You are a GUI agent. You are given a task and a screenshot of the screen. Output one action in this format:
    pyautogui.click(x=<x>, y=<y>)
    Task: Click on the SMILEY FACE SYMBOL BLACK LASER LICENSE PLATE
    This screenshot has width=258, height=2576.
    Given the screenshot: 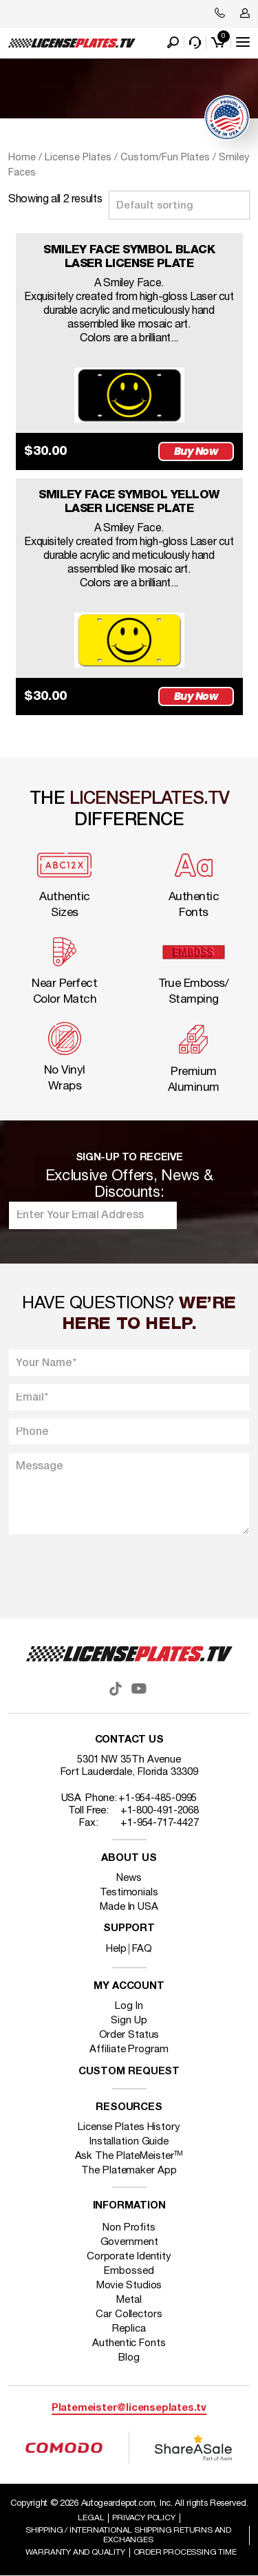 What is the action you would take?
    pyautogui.click(x=129, y=257)
    